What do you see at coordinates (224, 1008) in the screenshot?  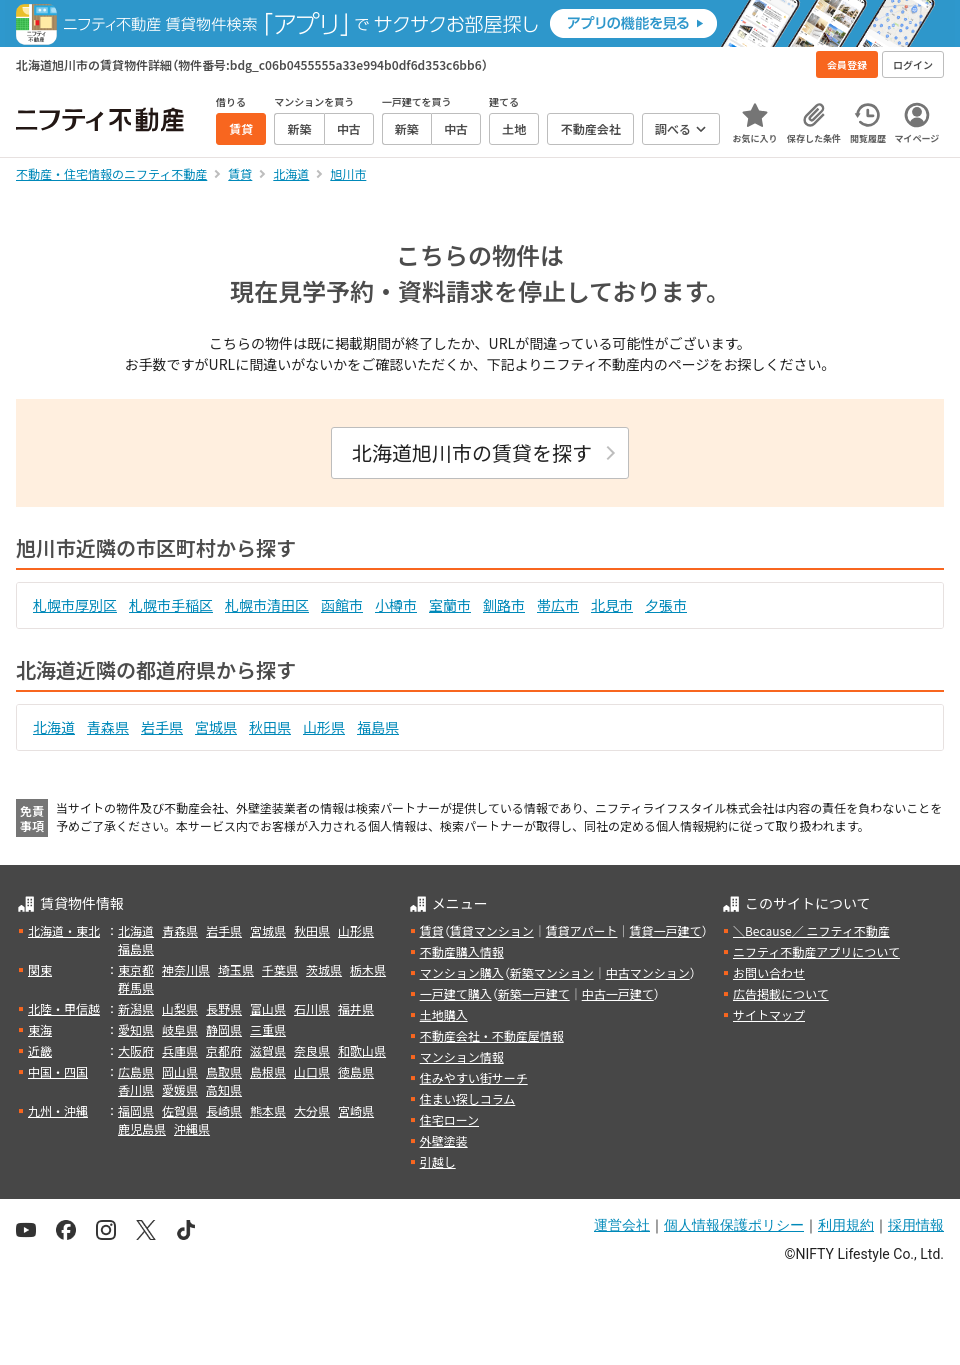 I see `長野県` at bounding box center [224, 1008].